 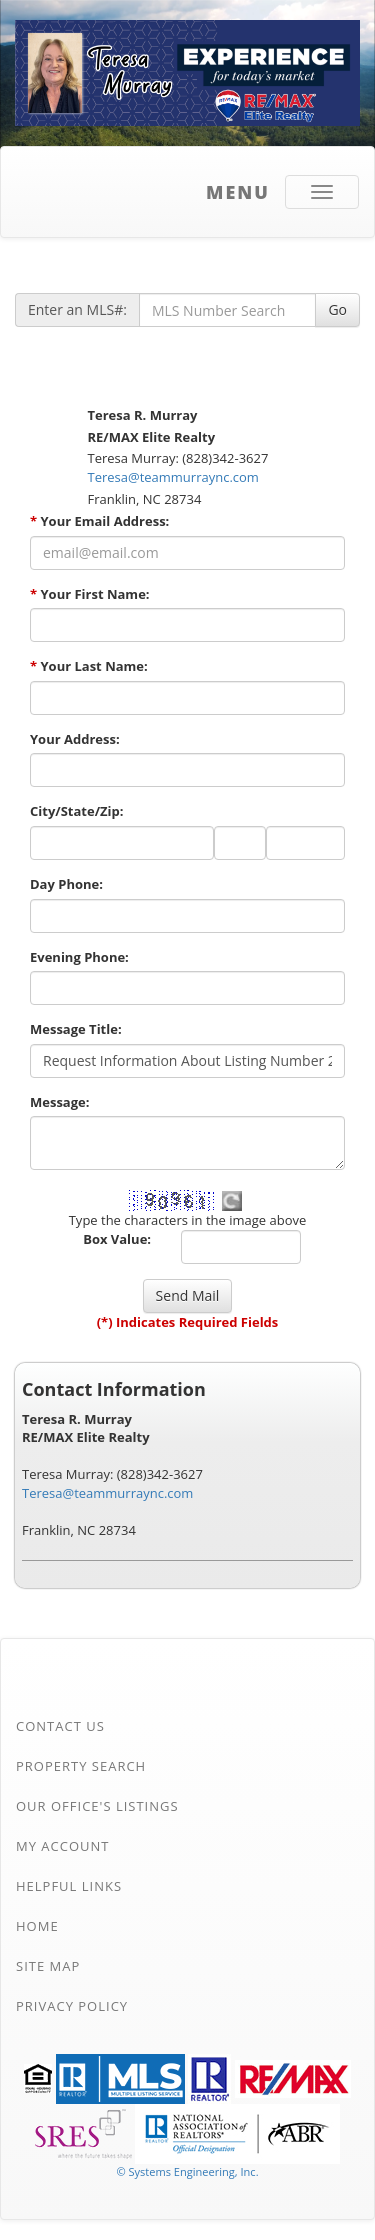 What do you see at coordinates (37, 1926) in the screenshot?
I see `Home` at bounding box center [37, 1926].